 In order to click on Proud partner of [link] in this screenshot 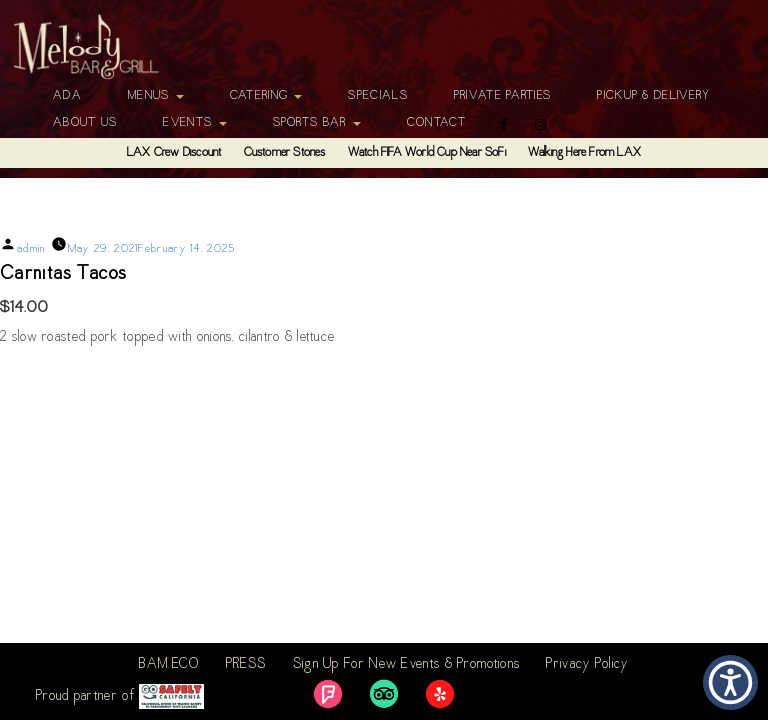, I will do `click(120, 696)`.